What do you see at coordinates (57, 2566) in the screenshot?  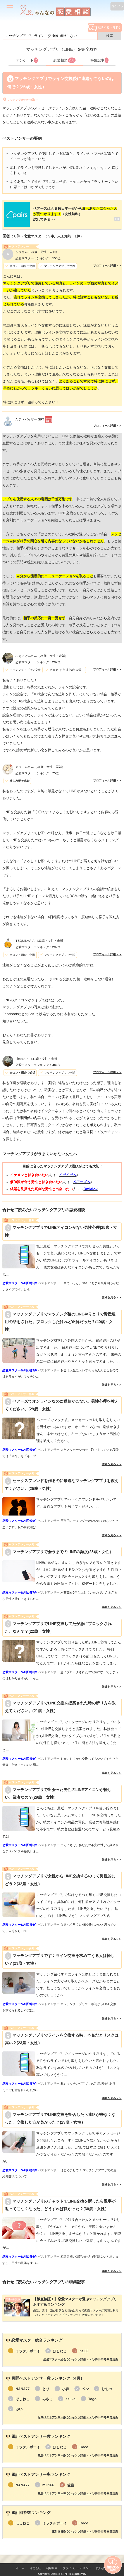 I see `Lifetimes Inc.` at bounding box center [57, 2566].